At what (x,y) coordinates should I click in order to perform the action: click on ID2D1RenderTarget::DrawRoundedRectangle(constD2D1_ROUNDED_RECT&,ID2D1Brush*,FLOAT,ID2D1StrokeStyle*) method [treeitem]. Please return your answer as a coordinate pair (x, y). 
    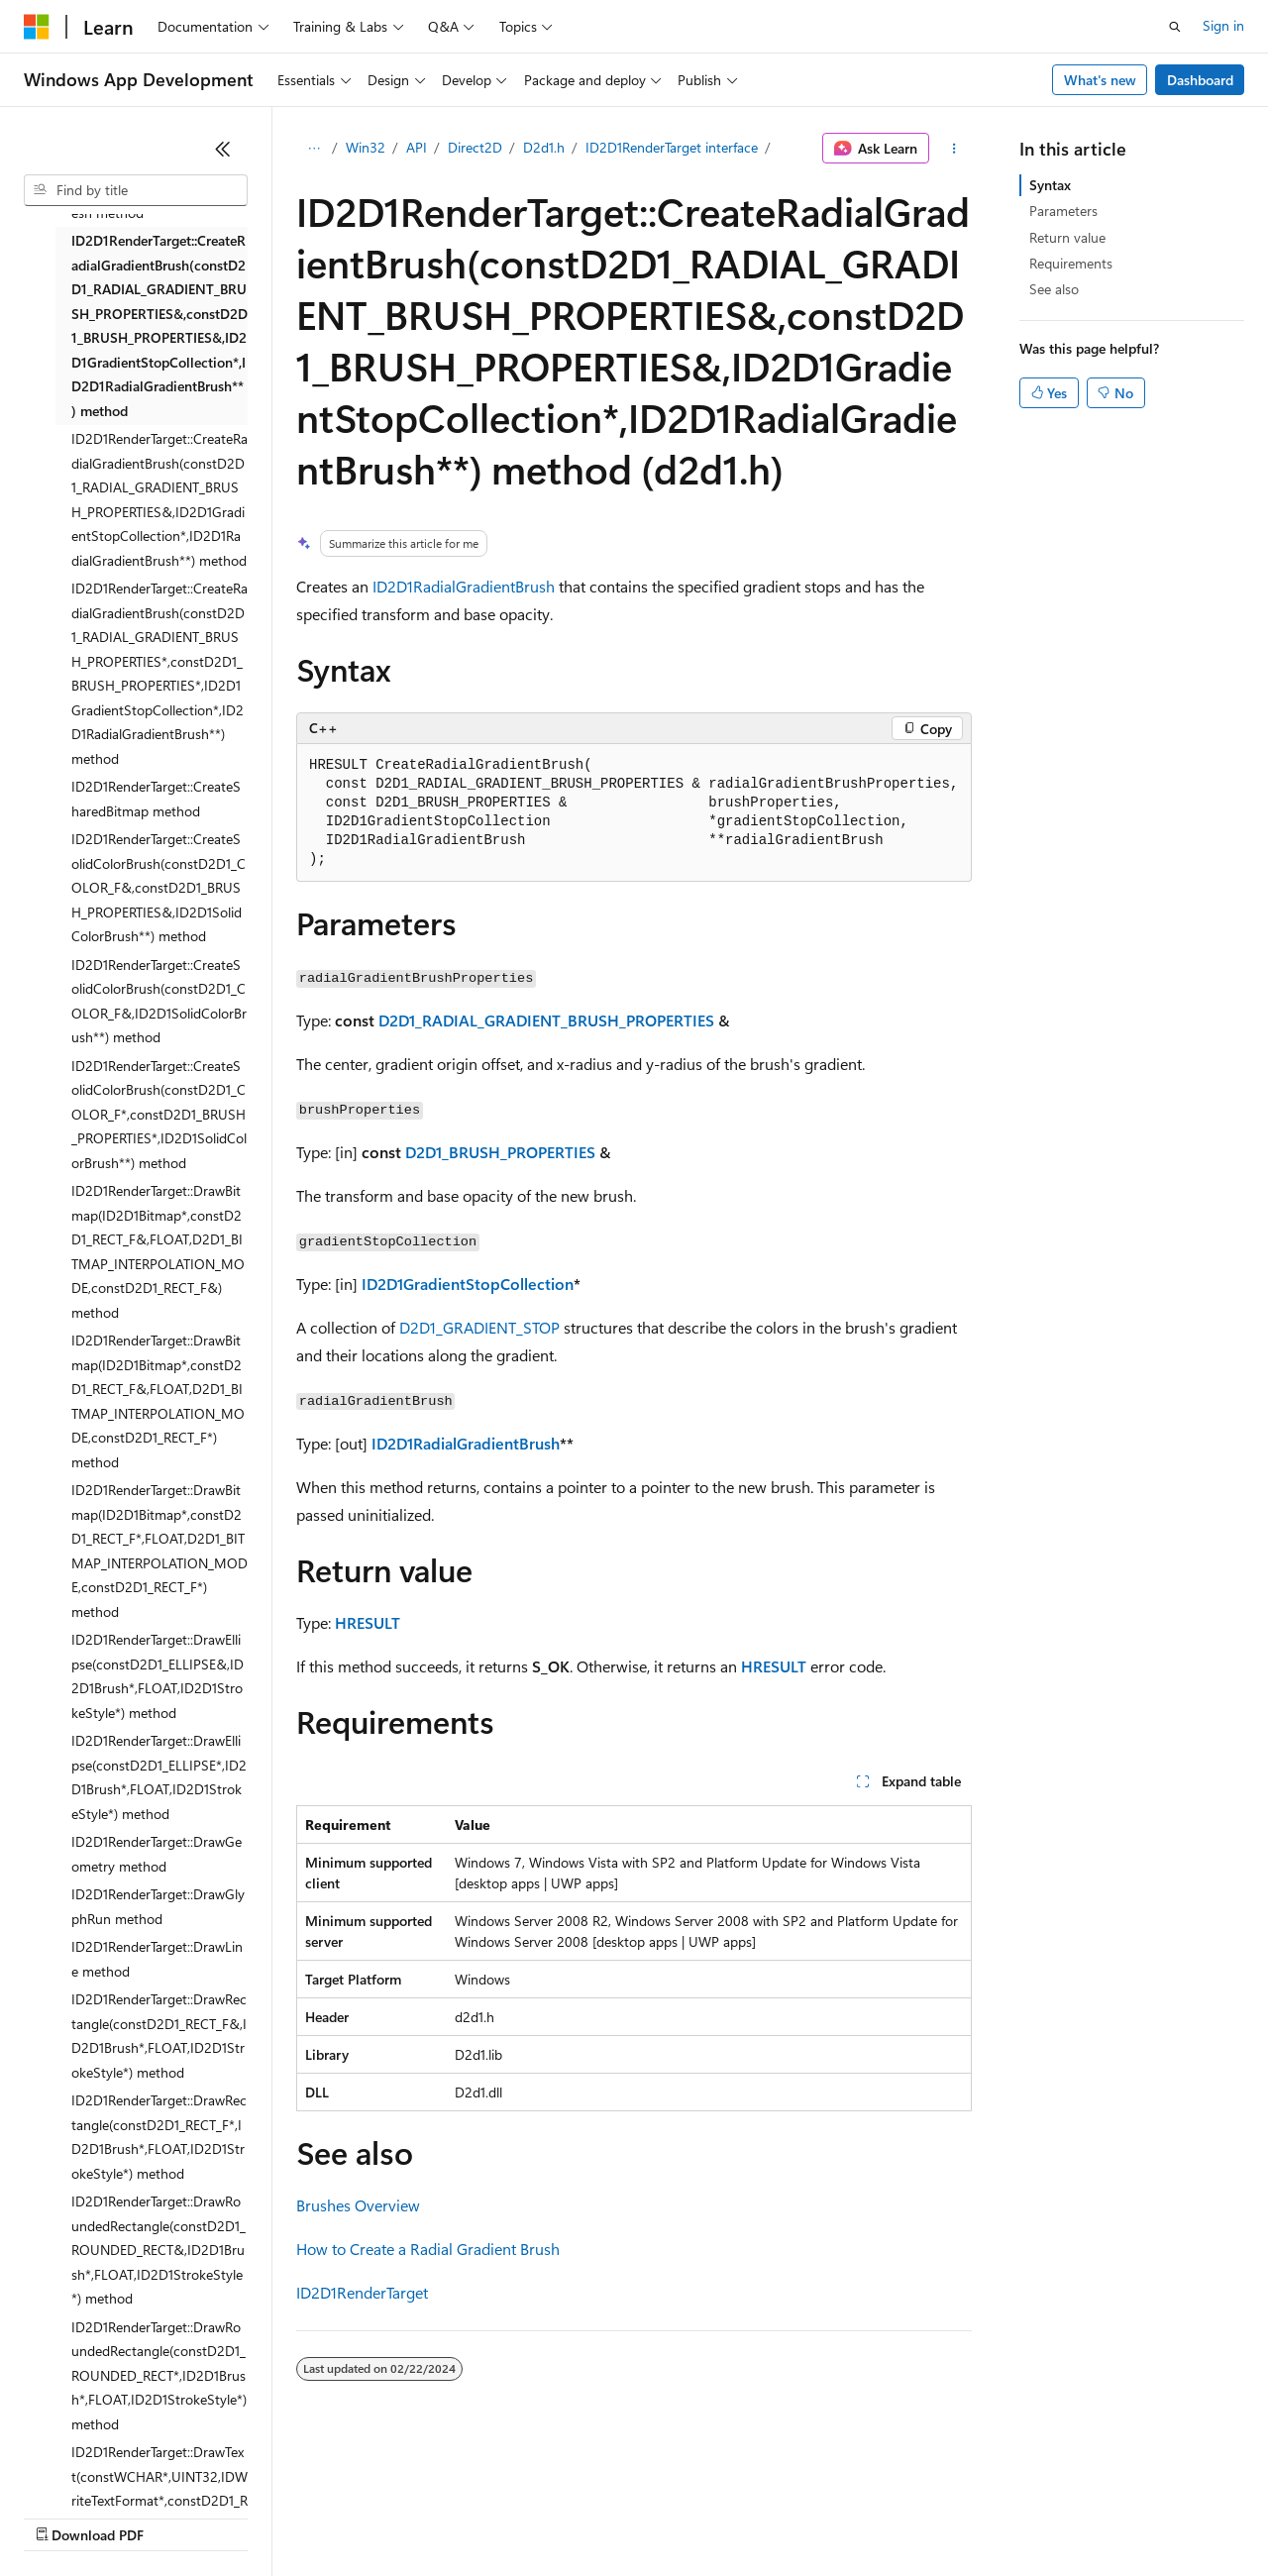
    Looking at the image, I should click on (158, 2250).